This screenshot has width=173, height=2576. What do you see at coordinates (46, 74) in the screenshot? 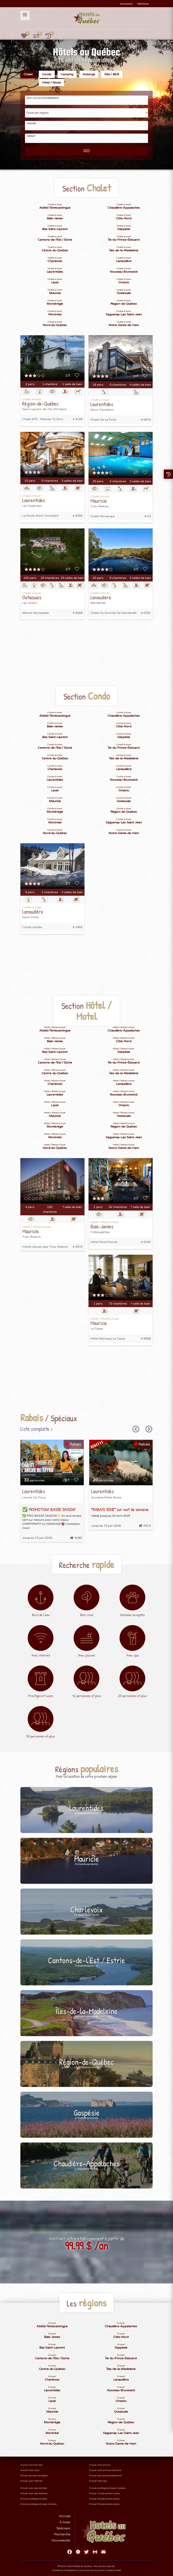
I see `Condo` at bounding box center [46, 74].